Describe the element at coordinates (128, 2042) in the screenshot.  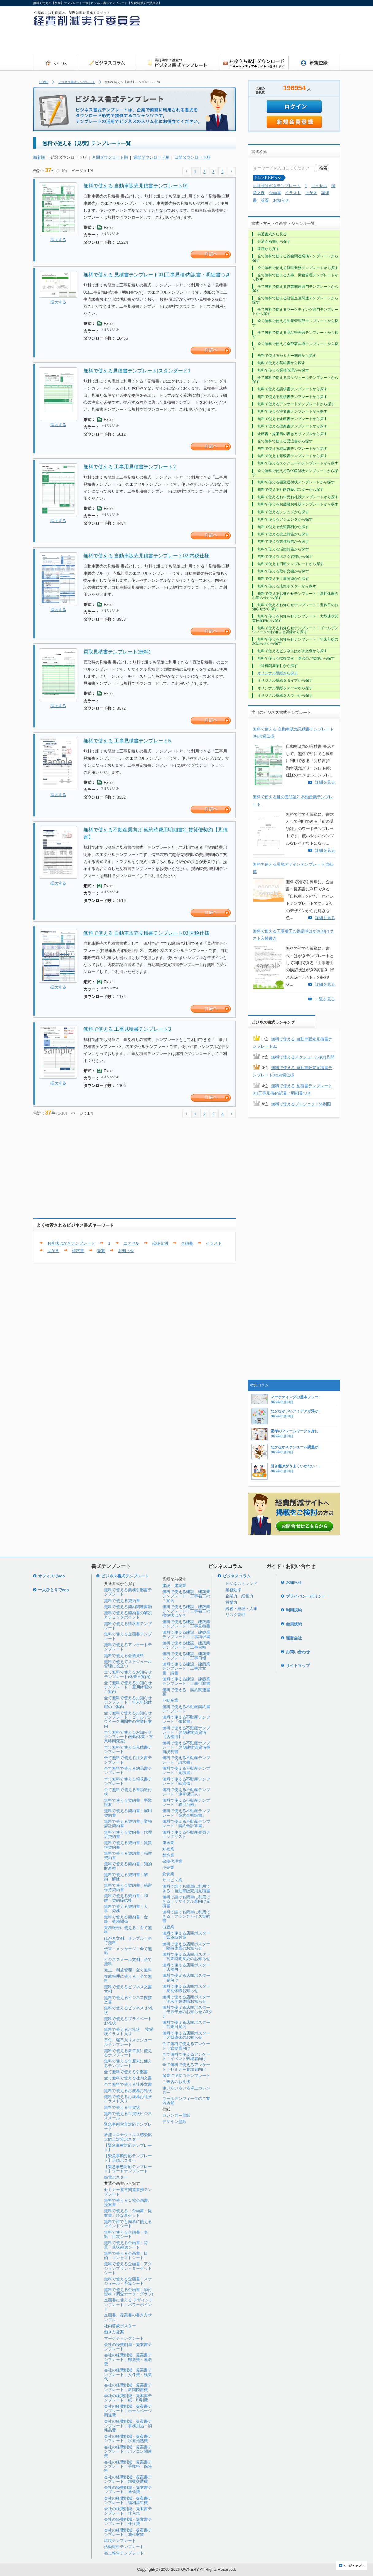
I see `日付、曜日入りスケジュールテンプレート` at that location.